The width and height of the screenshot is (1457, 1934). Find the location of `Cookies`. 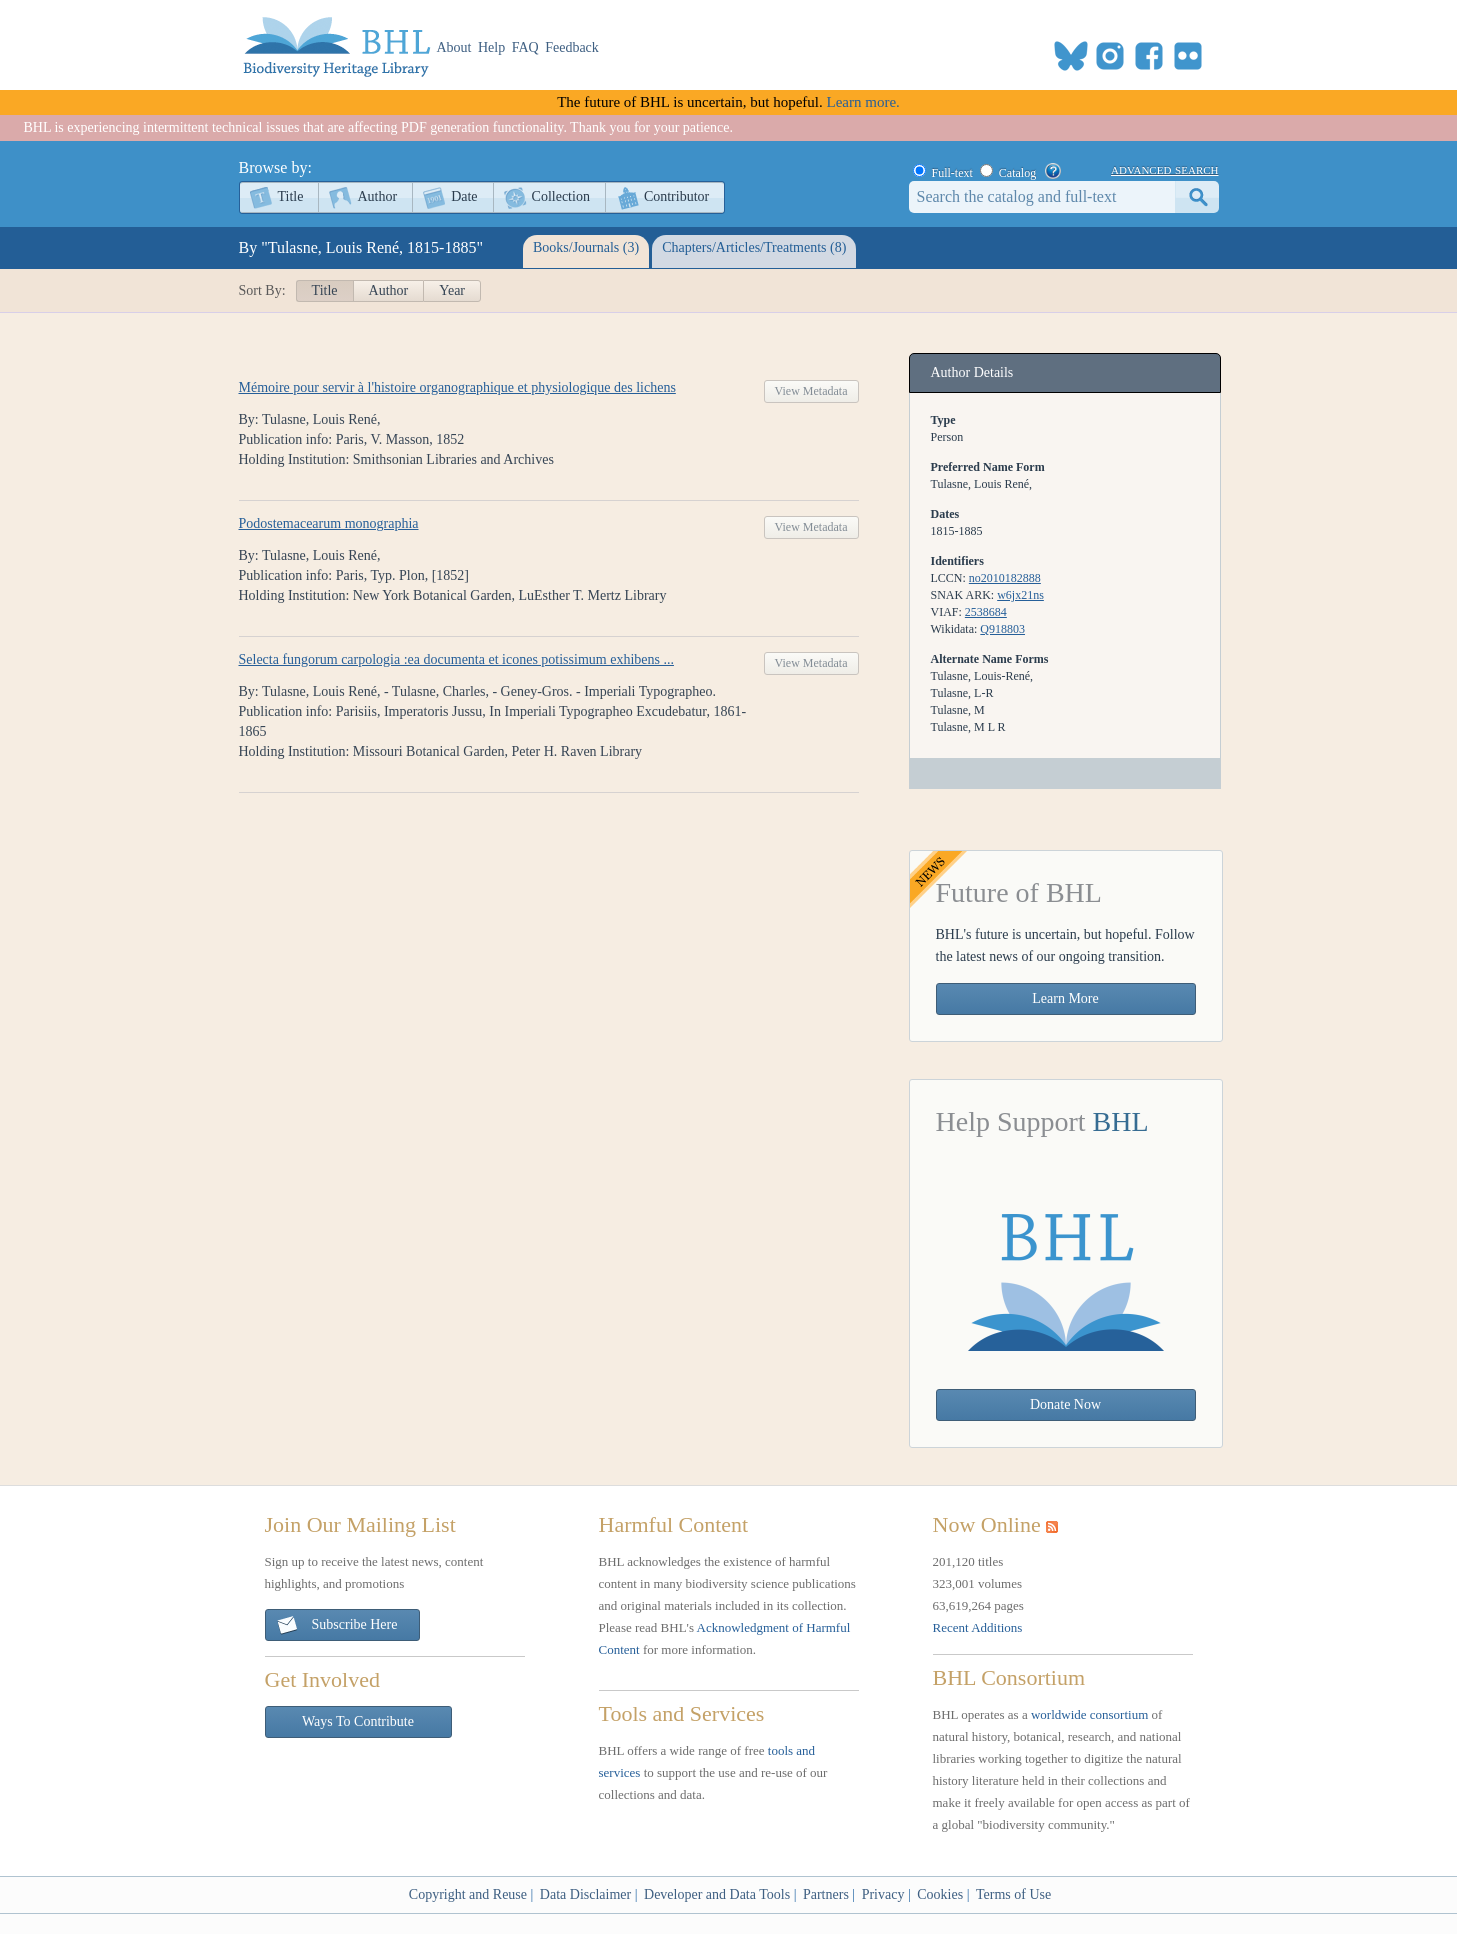

Cookies is located at coordinates (940, 1894).